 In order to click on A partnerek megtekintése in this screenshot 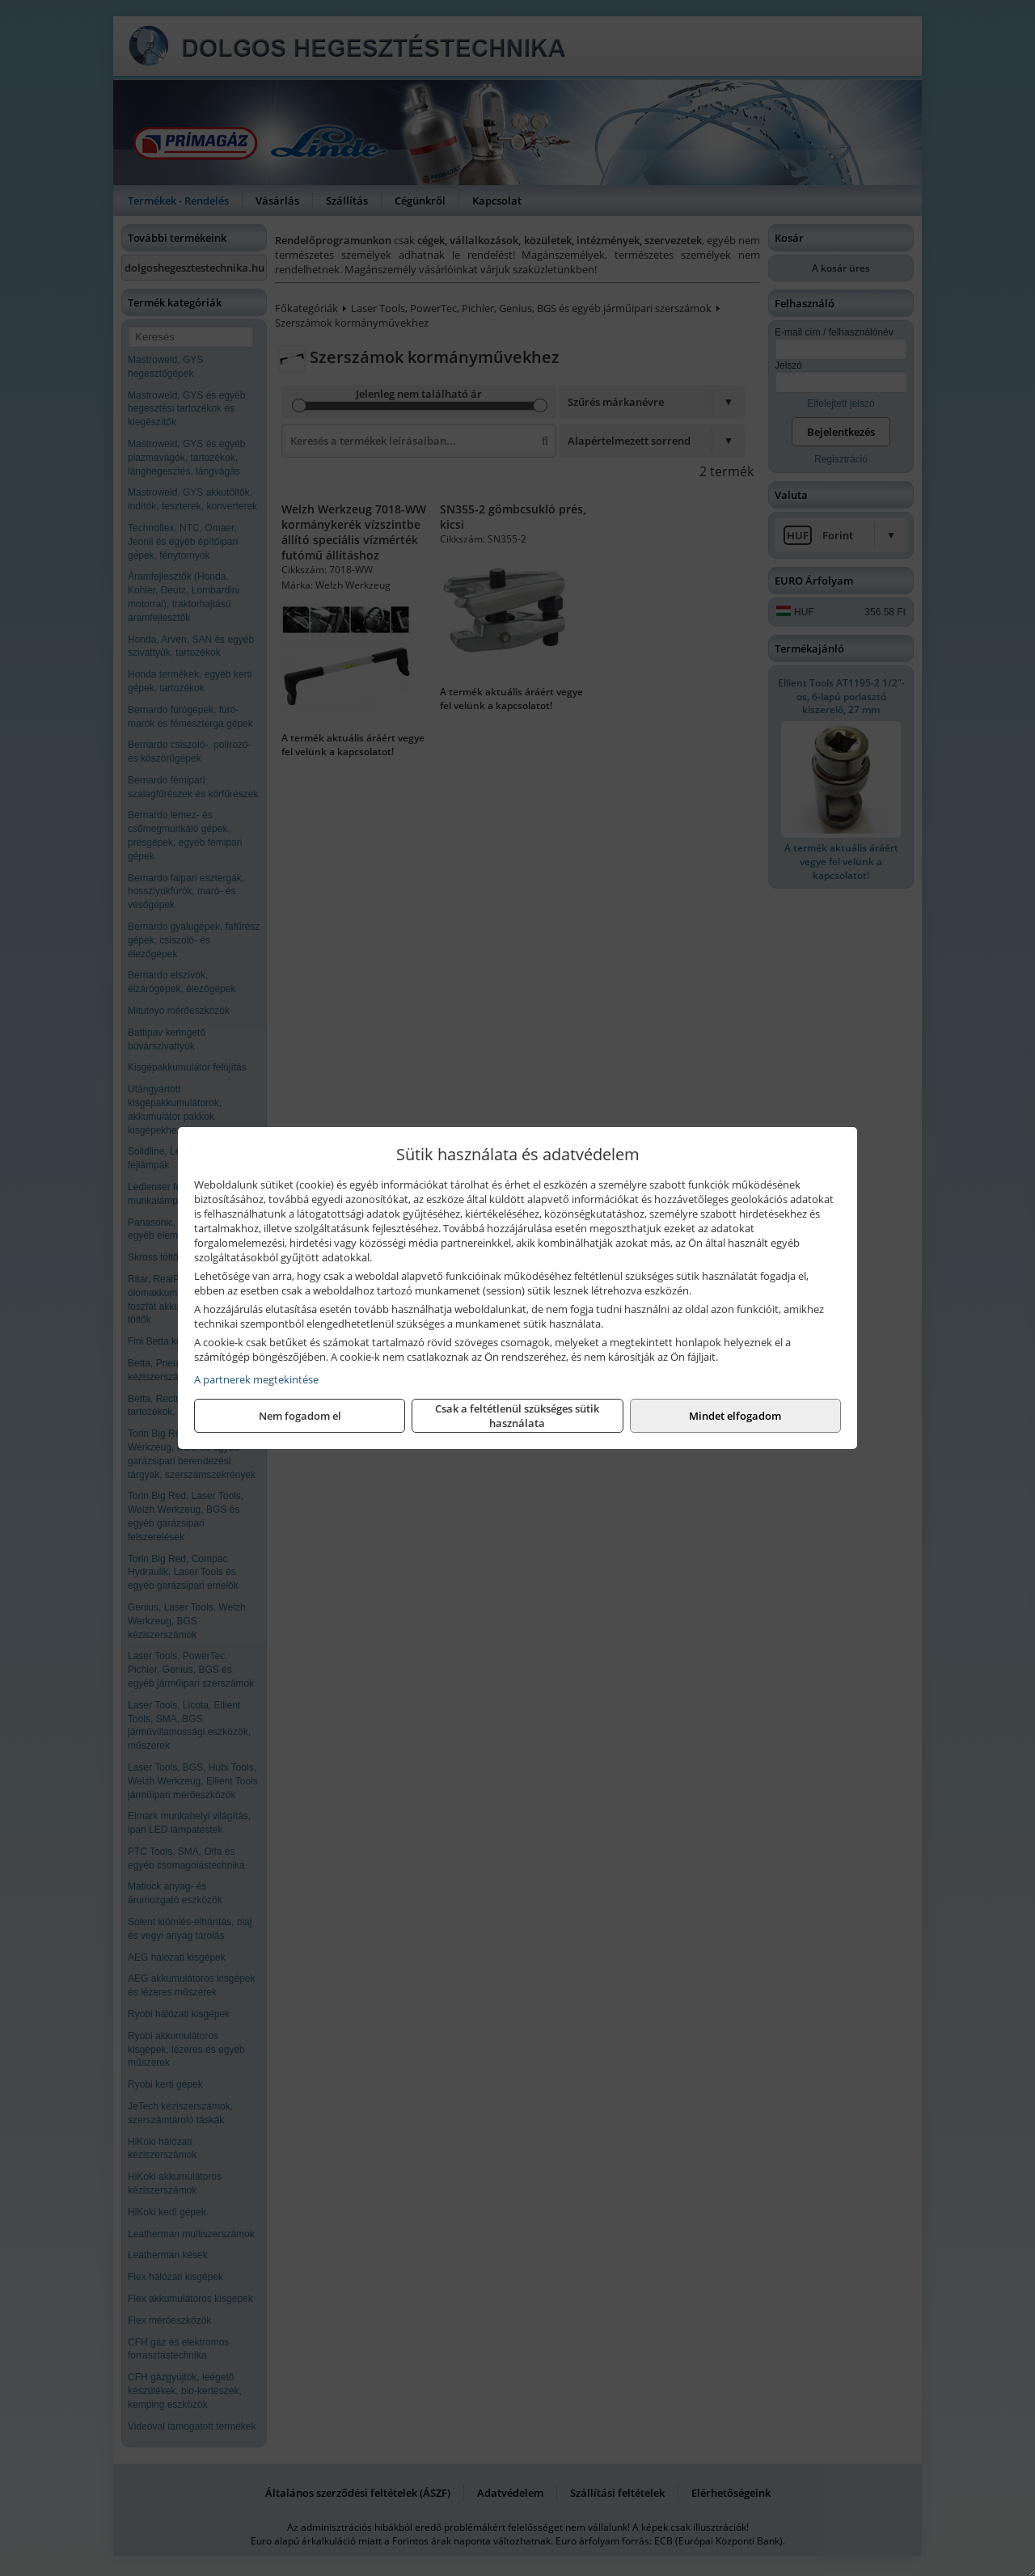, I will do `click(256, 1379)`.